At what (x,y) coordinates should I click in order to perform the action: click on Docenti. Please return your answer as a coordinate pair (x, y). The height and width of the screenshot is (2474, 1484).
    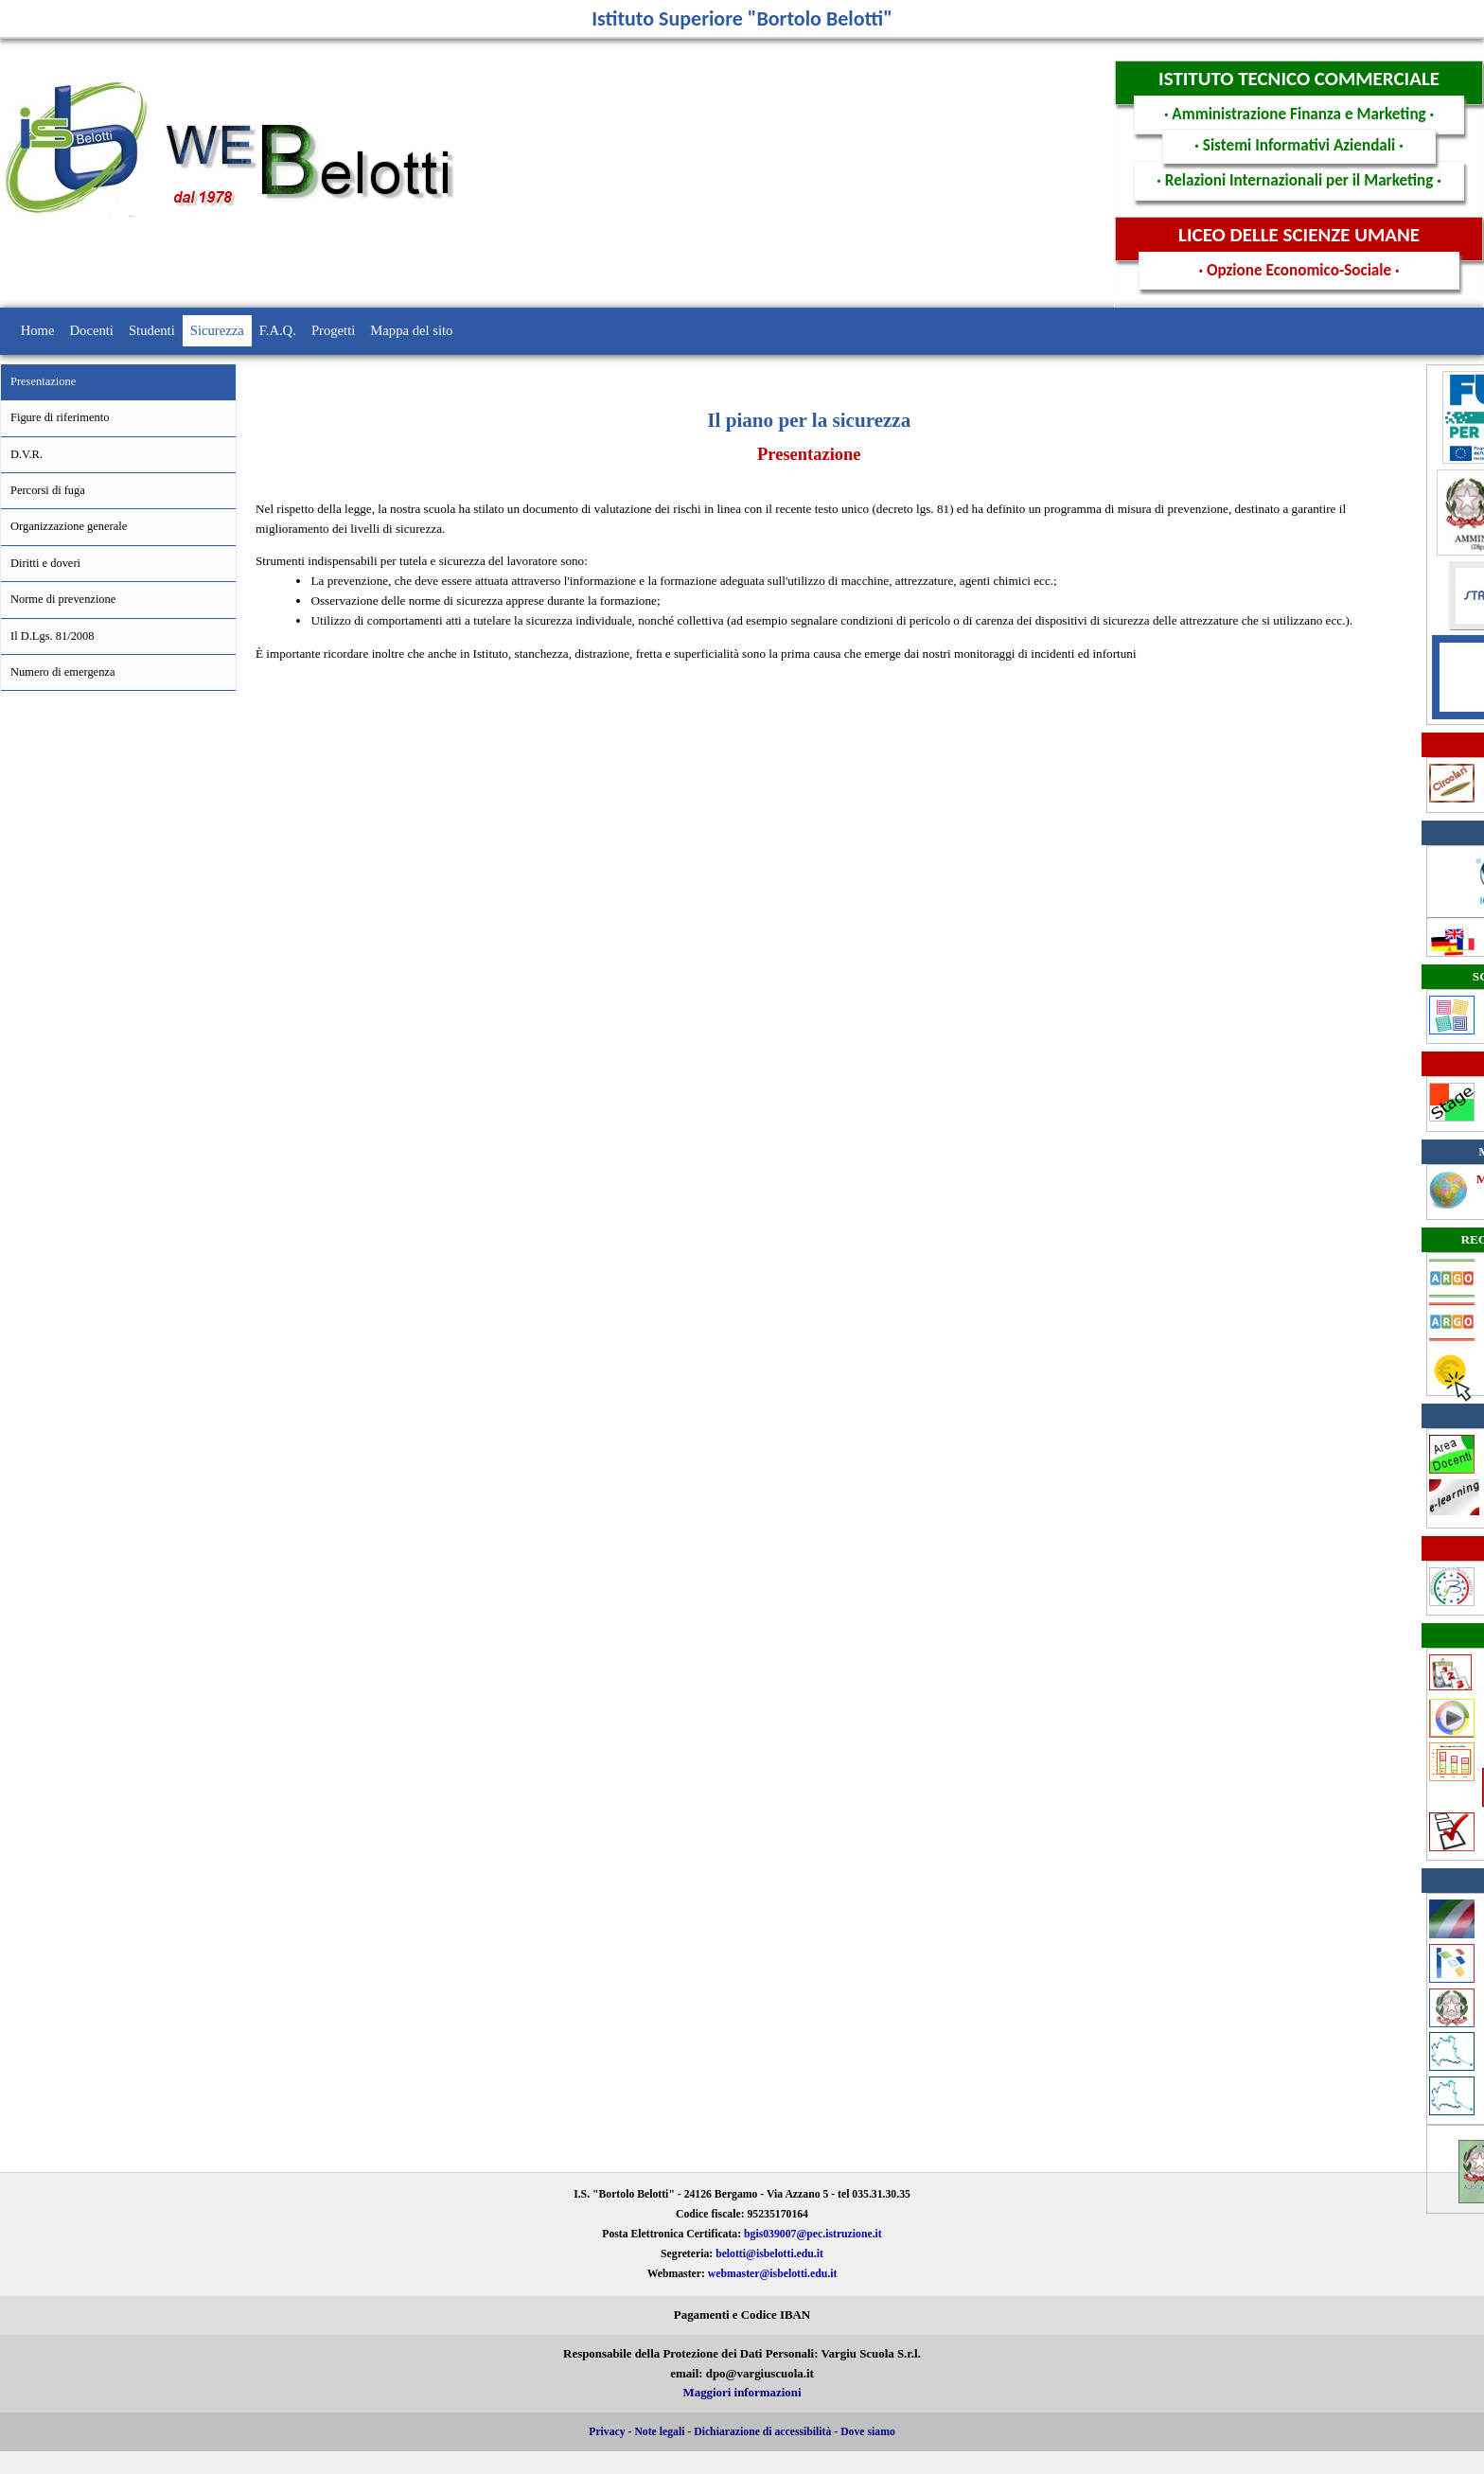
    Looking at the image, I should click on (92, 330).